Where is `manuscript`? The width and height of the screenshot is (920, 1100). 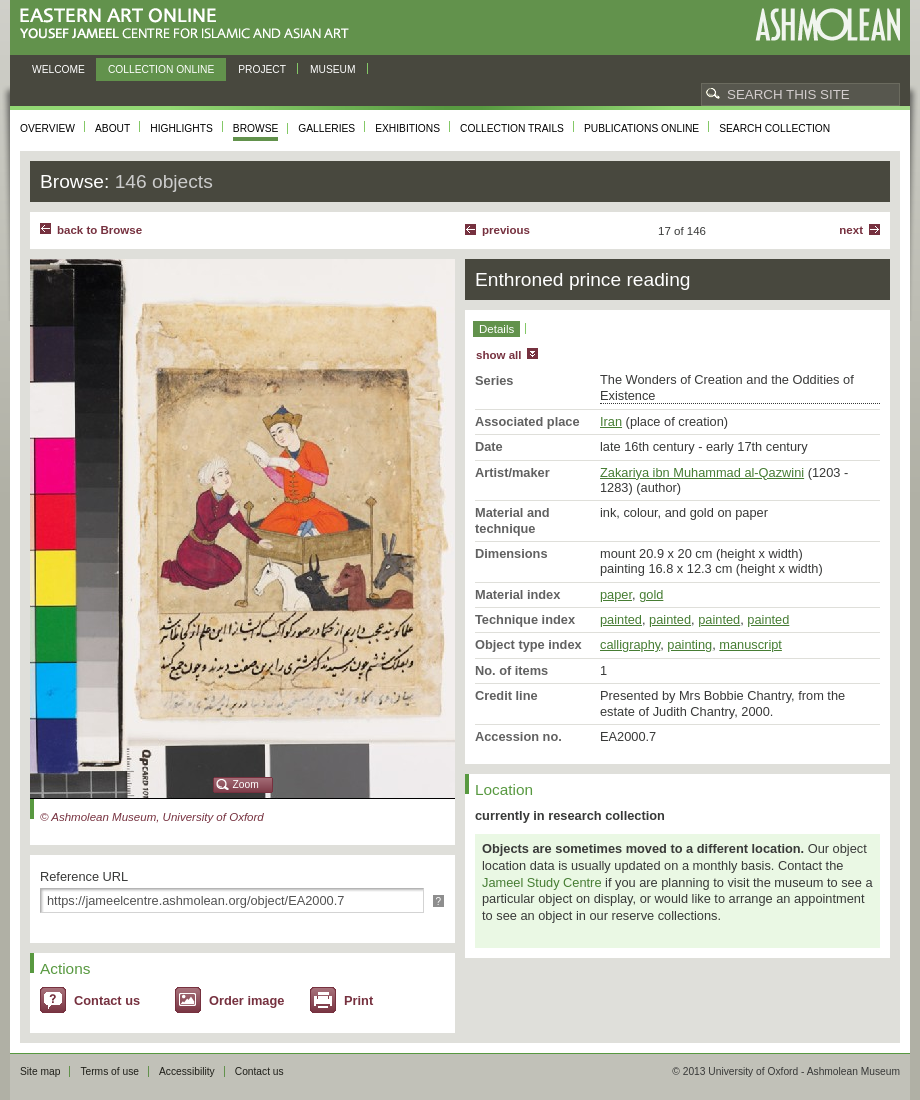 manuscript is located at coordinates (750, 644).